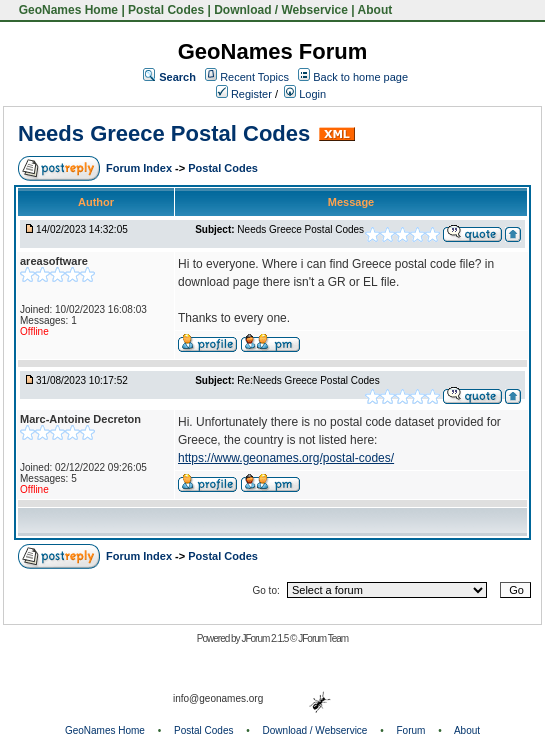 Image resolution: width=545 pixels, height=746 pixels. Describe the element at coordinates (265, 638) in the screenshot. I see `JForum 2.1.5` at that location.